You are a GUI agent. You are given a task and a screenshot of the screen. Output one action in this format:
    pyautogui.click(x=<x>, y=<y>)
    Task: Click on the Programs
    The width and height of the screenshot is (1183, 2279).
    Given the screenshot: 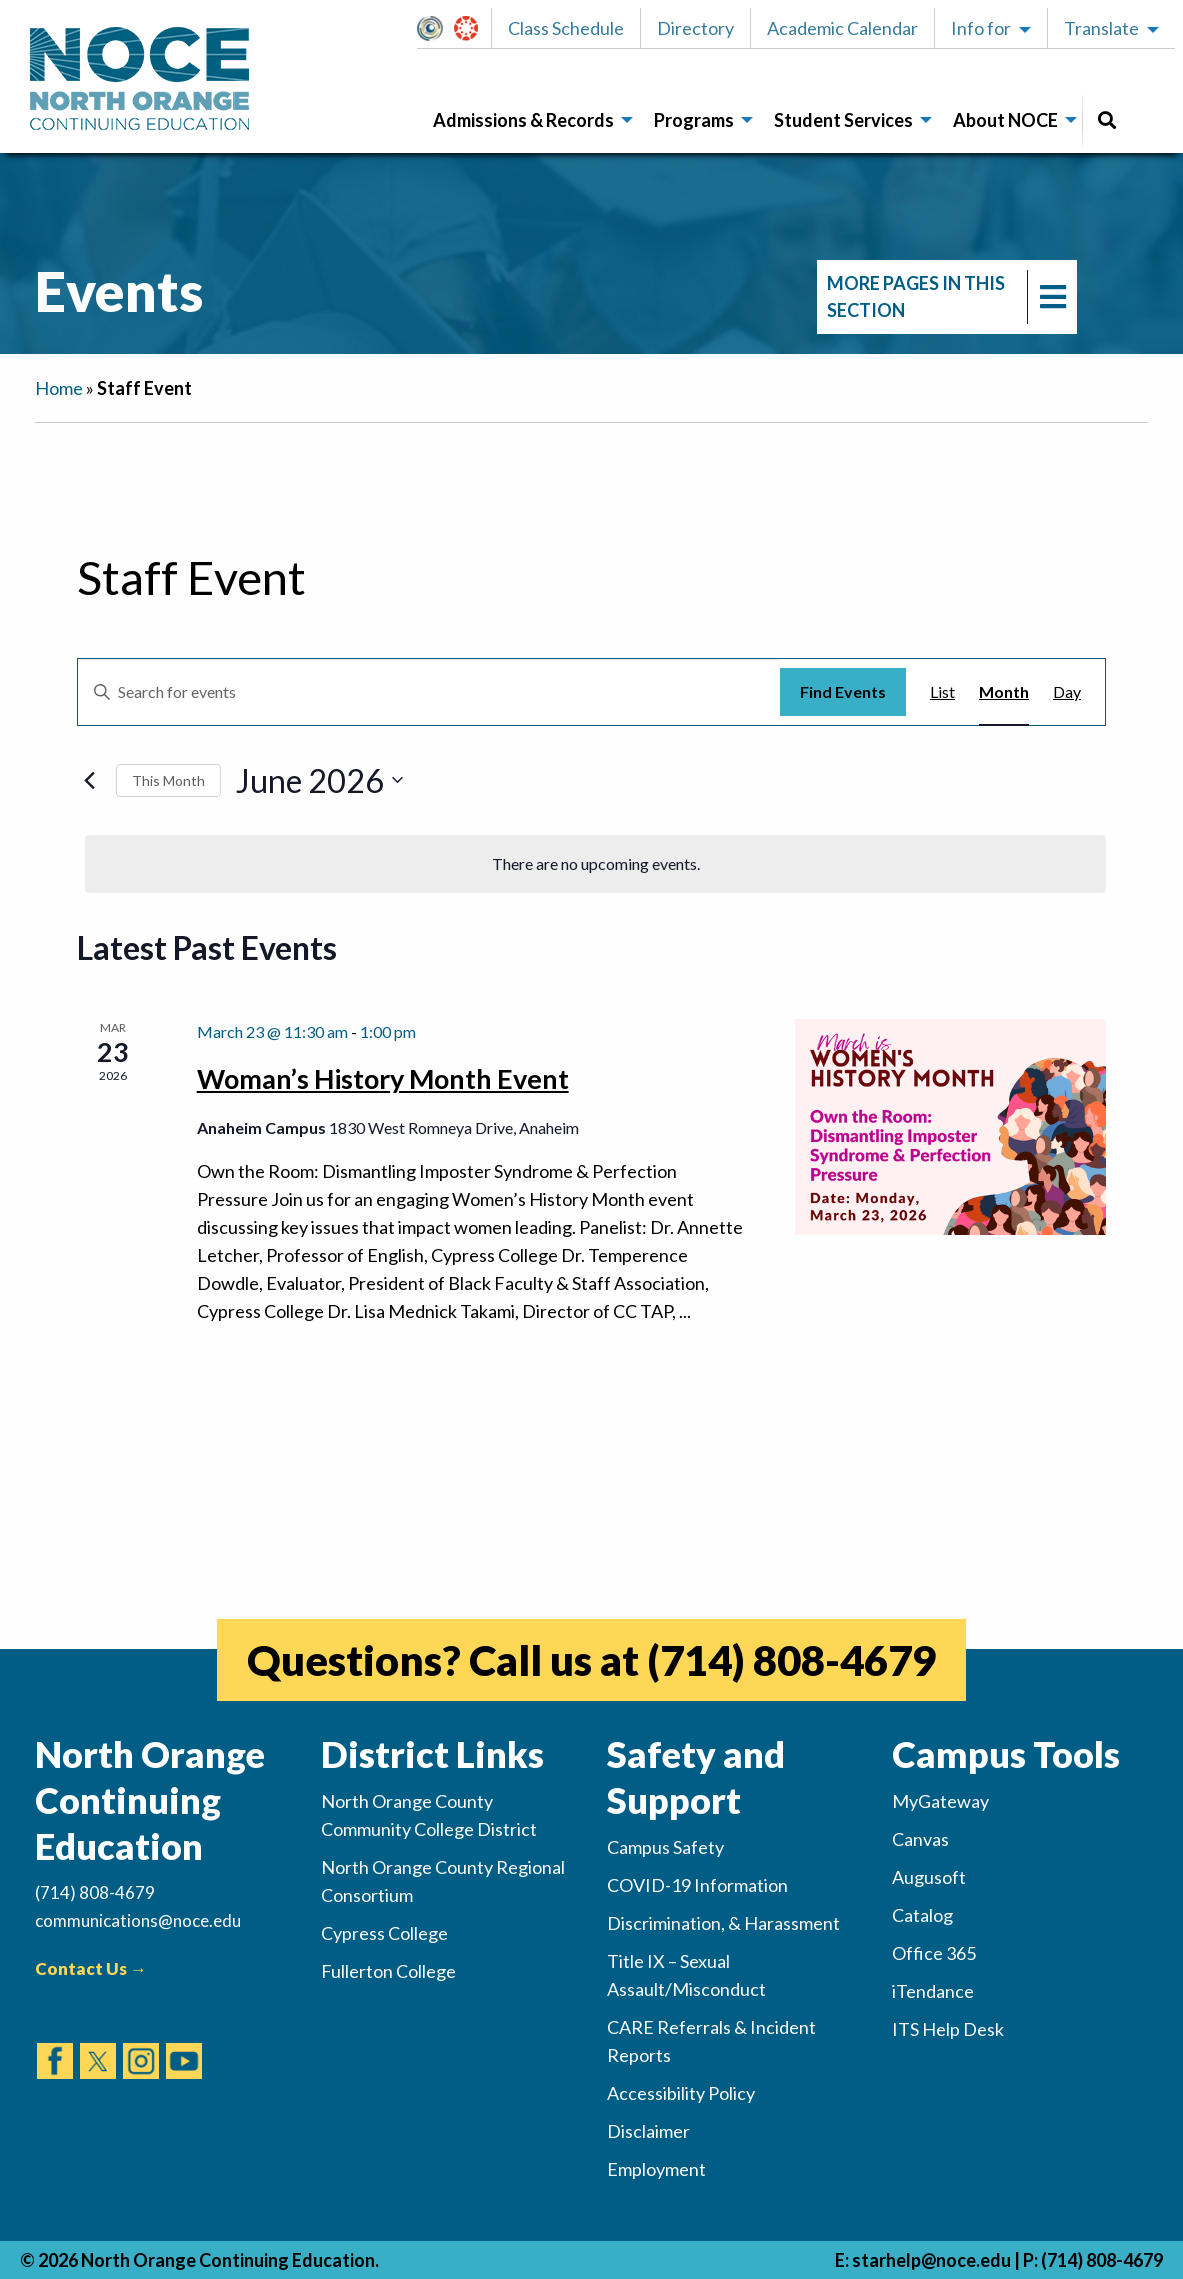 What is the action you would take?
    pyautogui.click(x=694, y=120)
    